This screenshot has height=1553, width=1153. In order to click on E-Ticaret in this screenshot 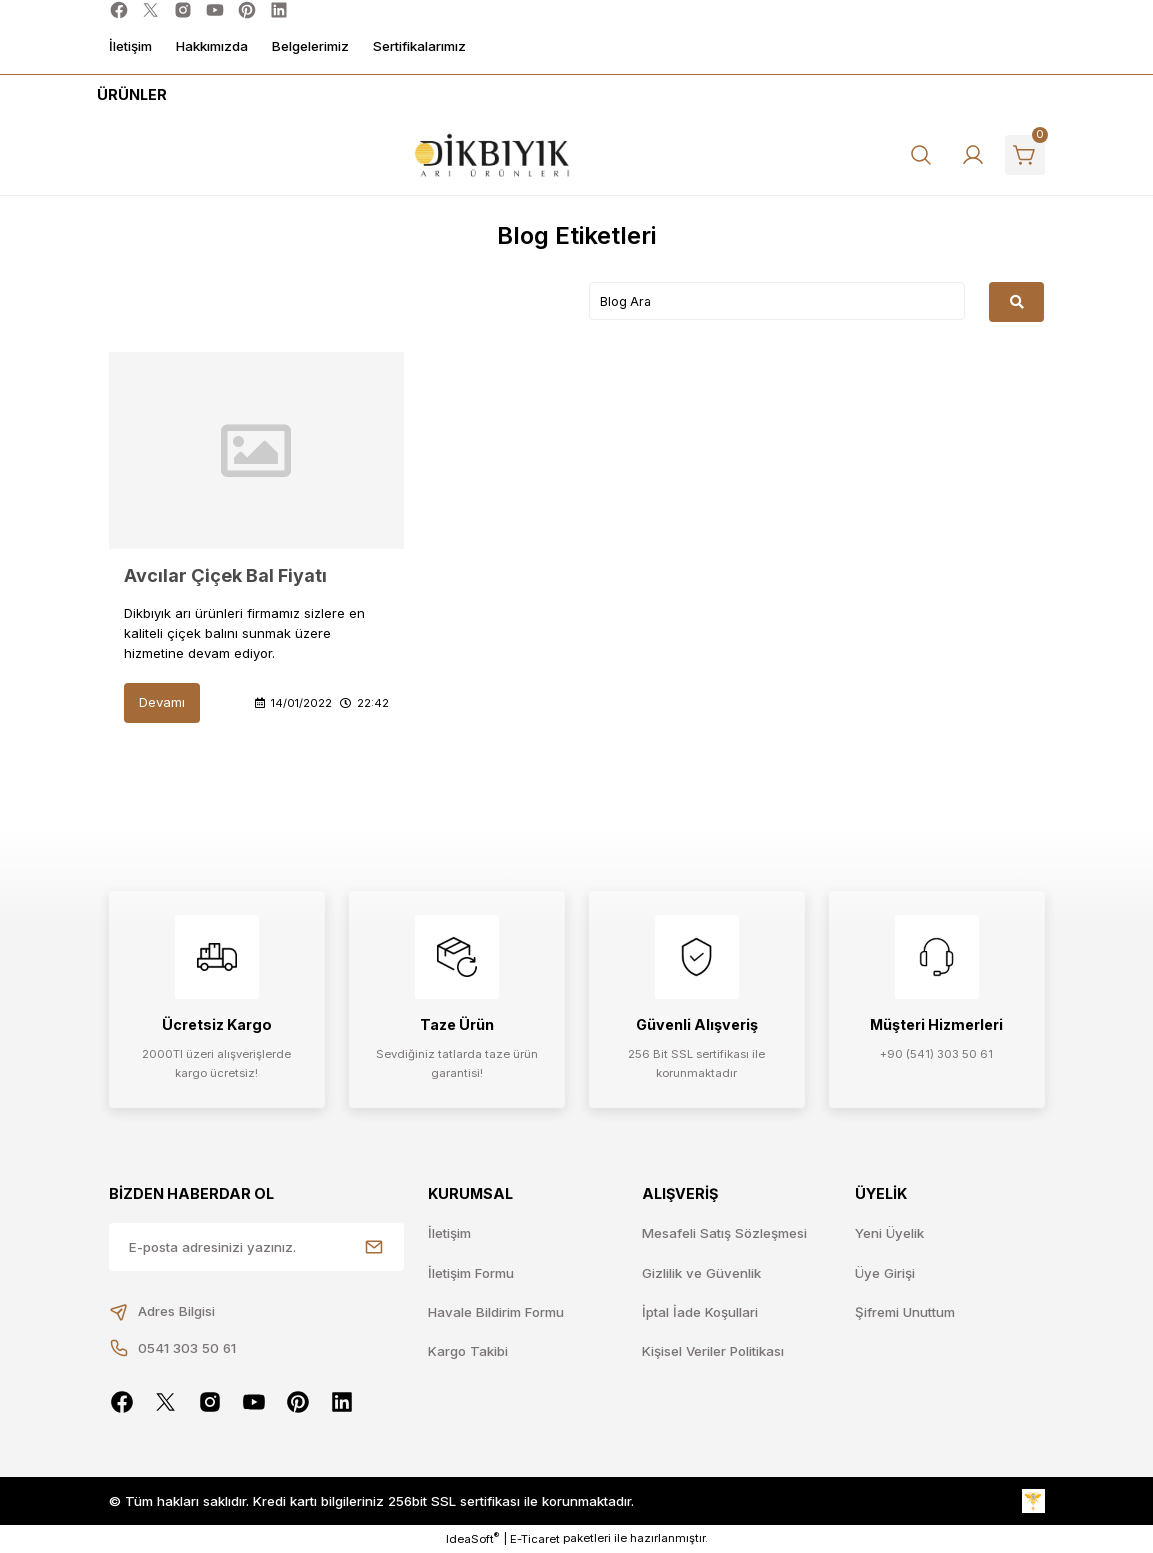, I will do `click(535, 1539)`.